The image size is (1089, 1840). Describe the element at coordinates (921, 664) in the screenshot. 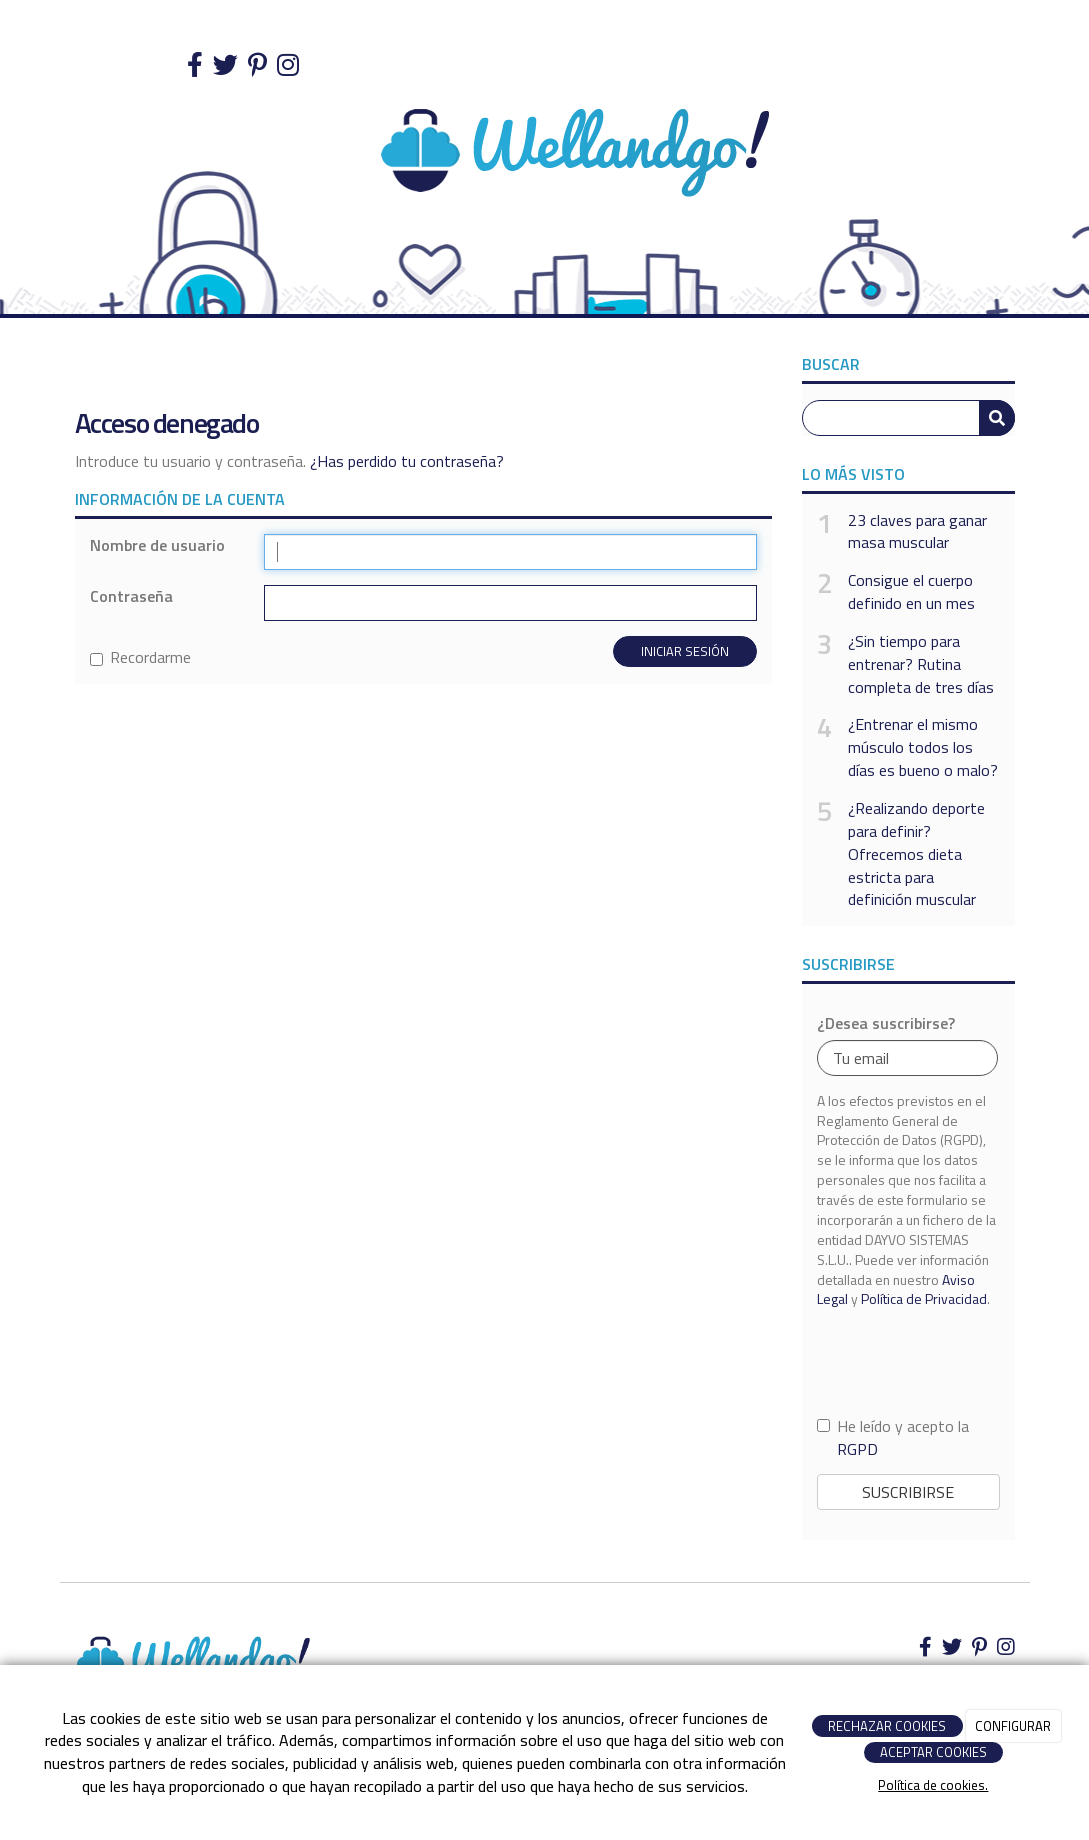

I see `¿Sin tiempo para entrenar? Rutina completa de tres días` at that location.